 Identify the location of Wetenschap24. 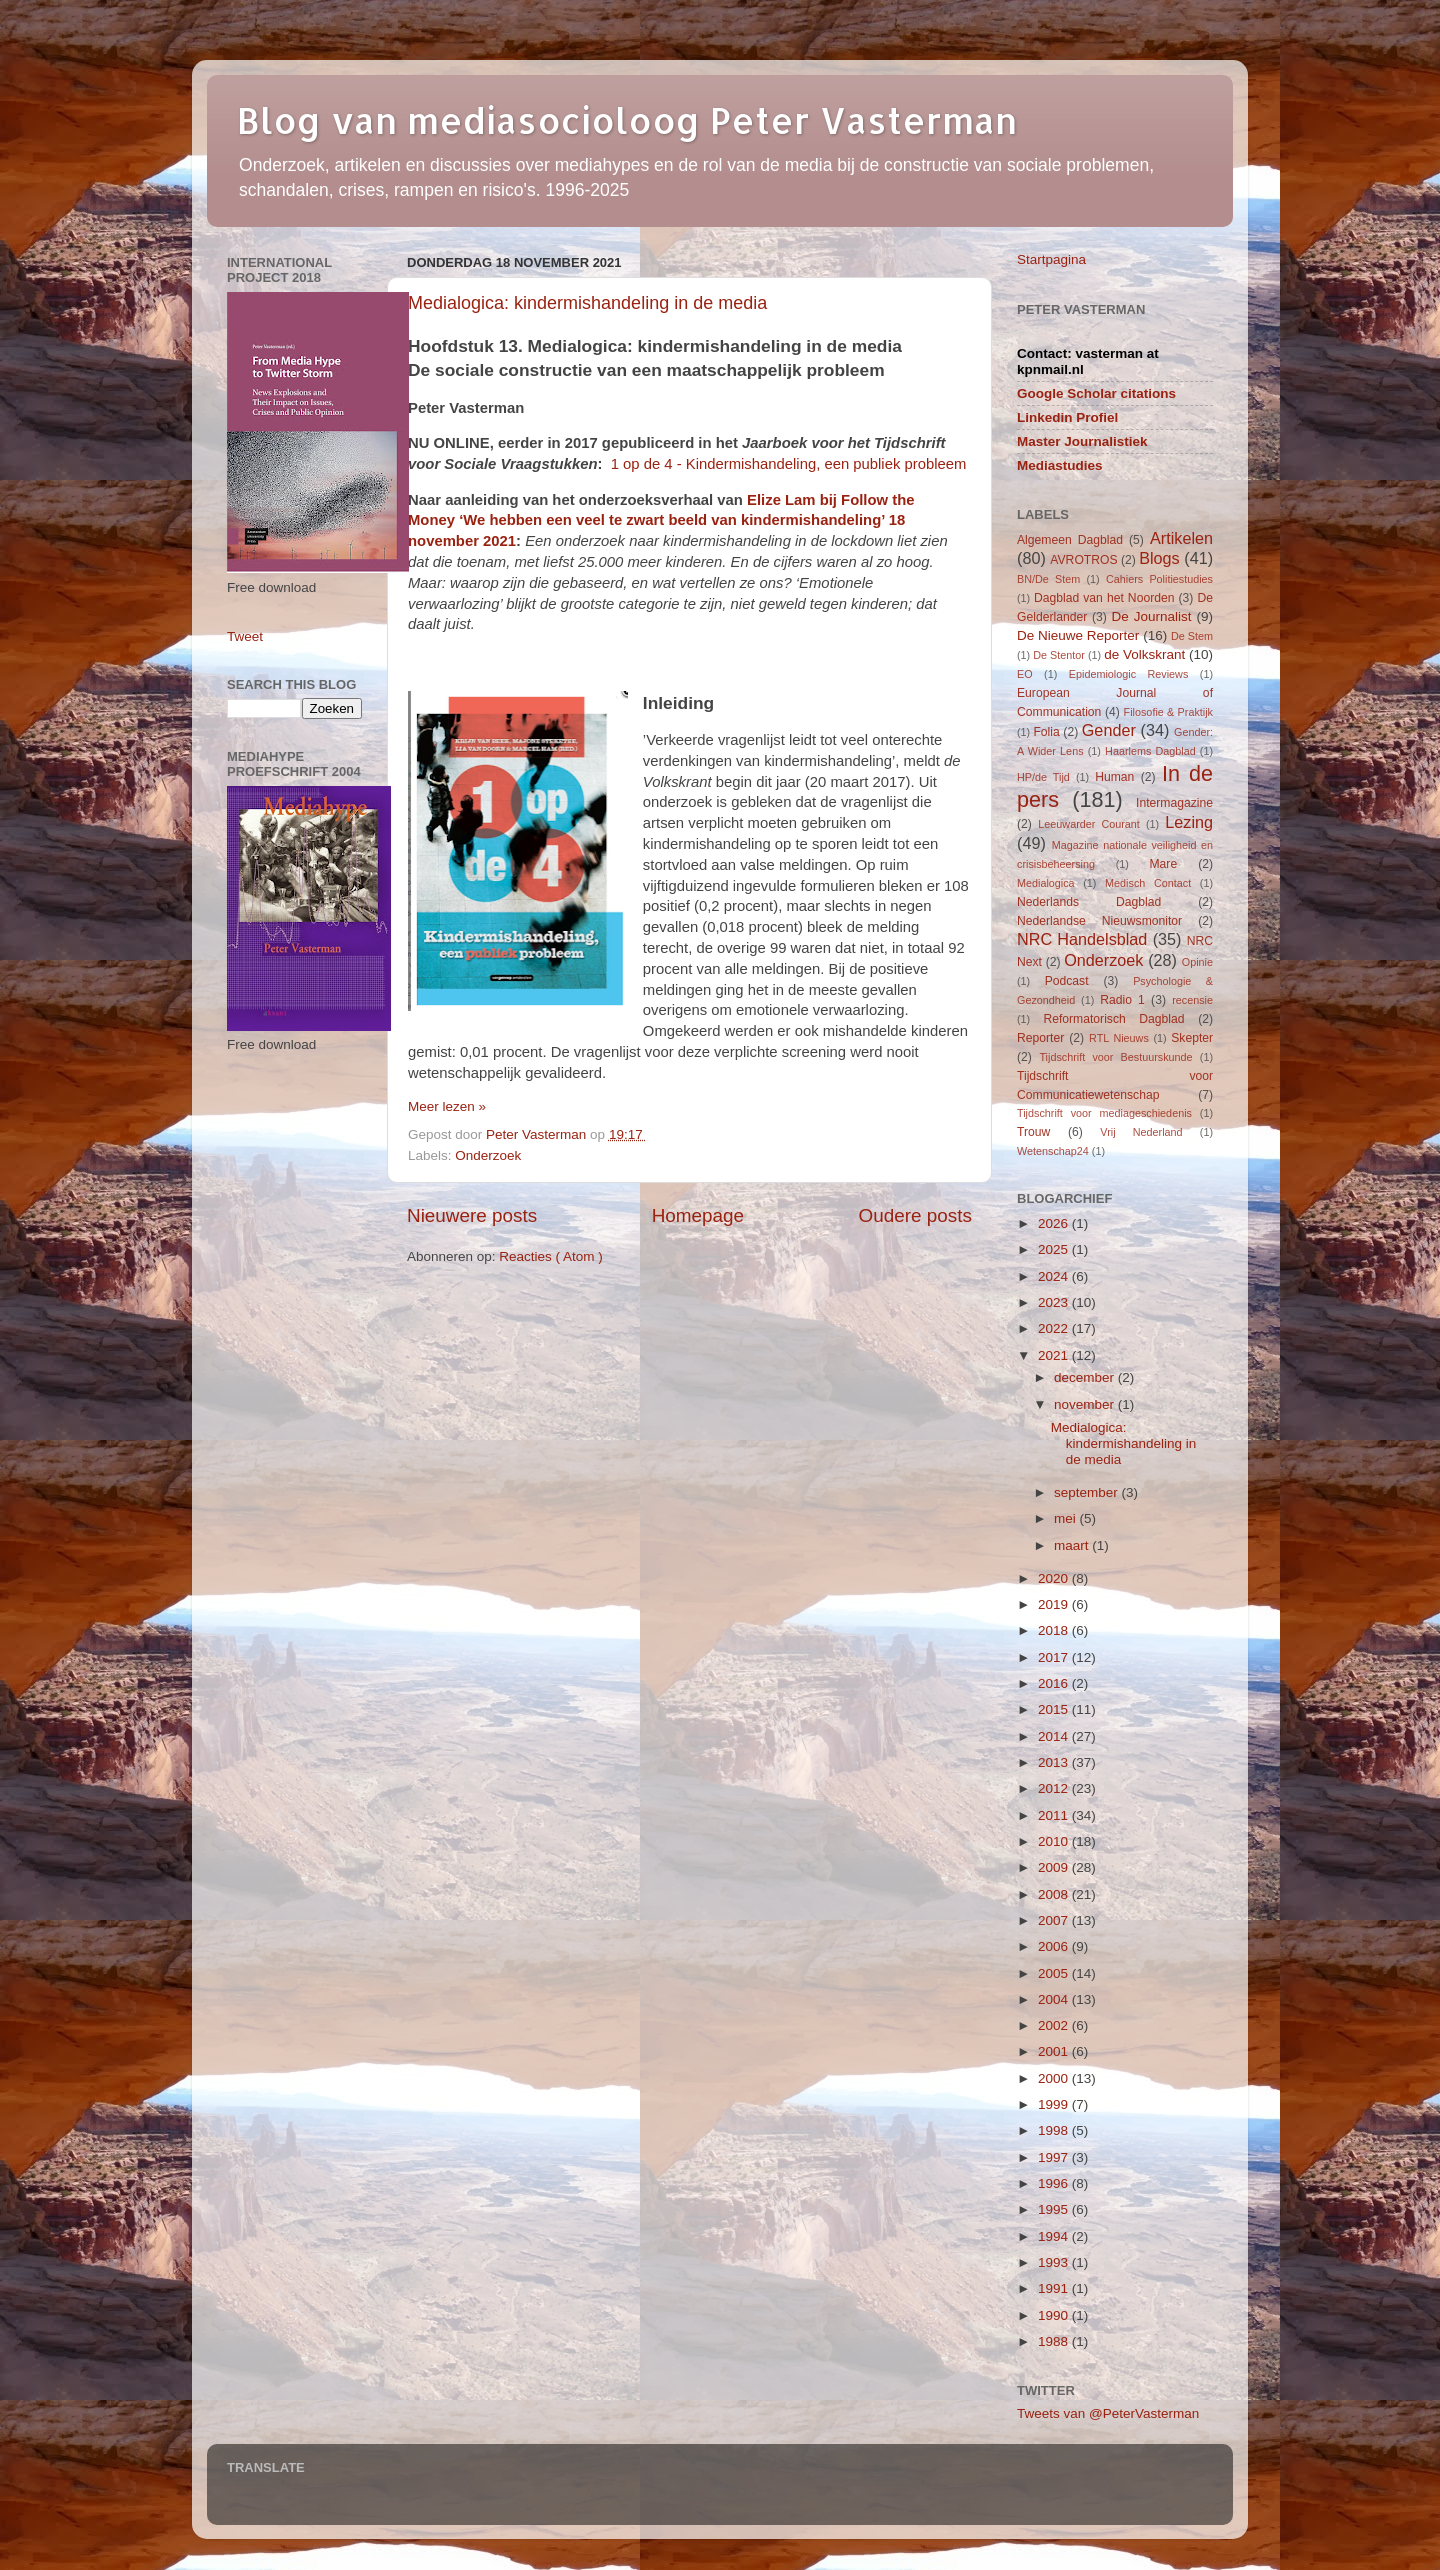
(1053, 1151).